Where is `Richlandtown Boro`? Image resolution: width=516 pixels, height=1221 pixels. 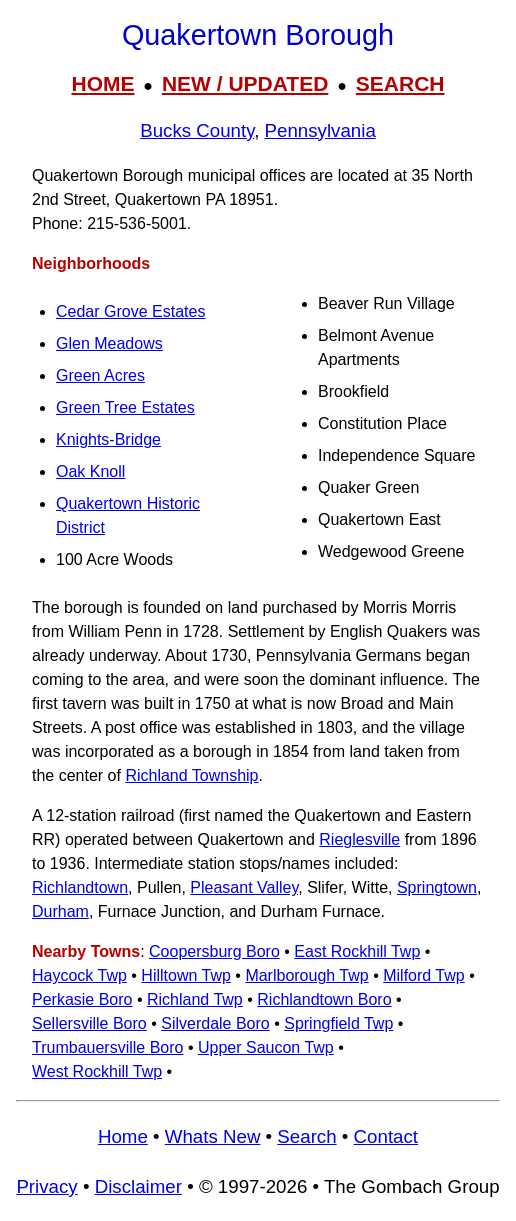 Richlandtown Boro is located at coordinates (324, 999).